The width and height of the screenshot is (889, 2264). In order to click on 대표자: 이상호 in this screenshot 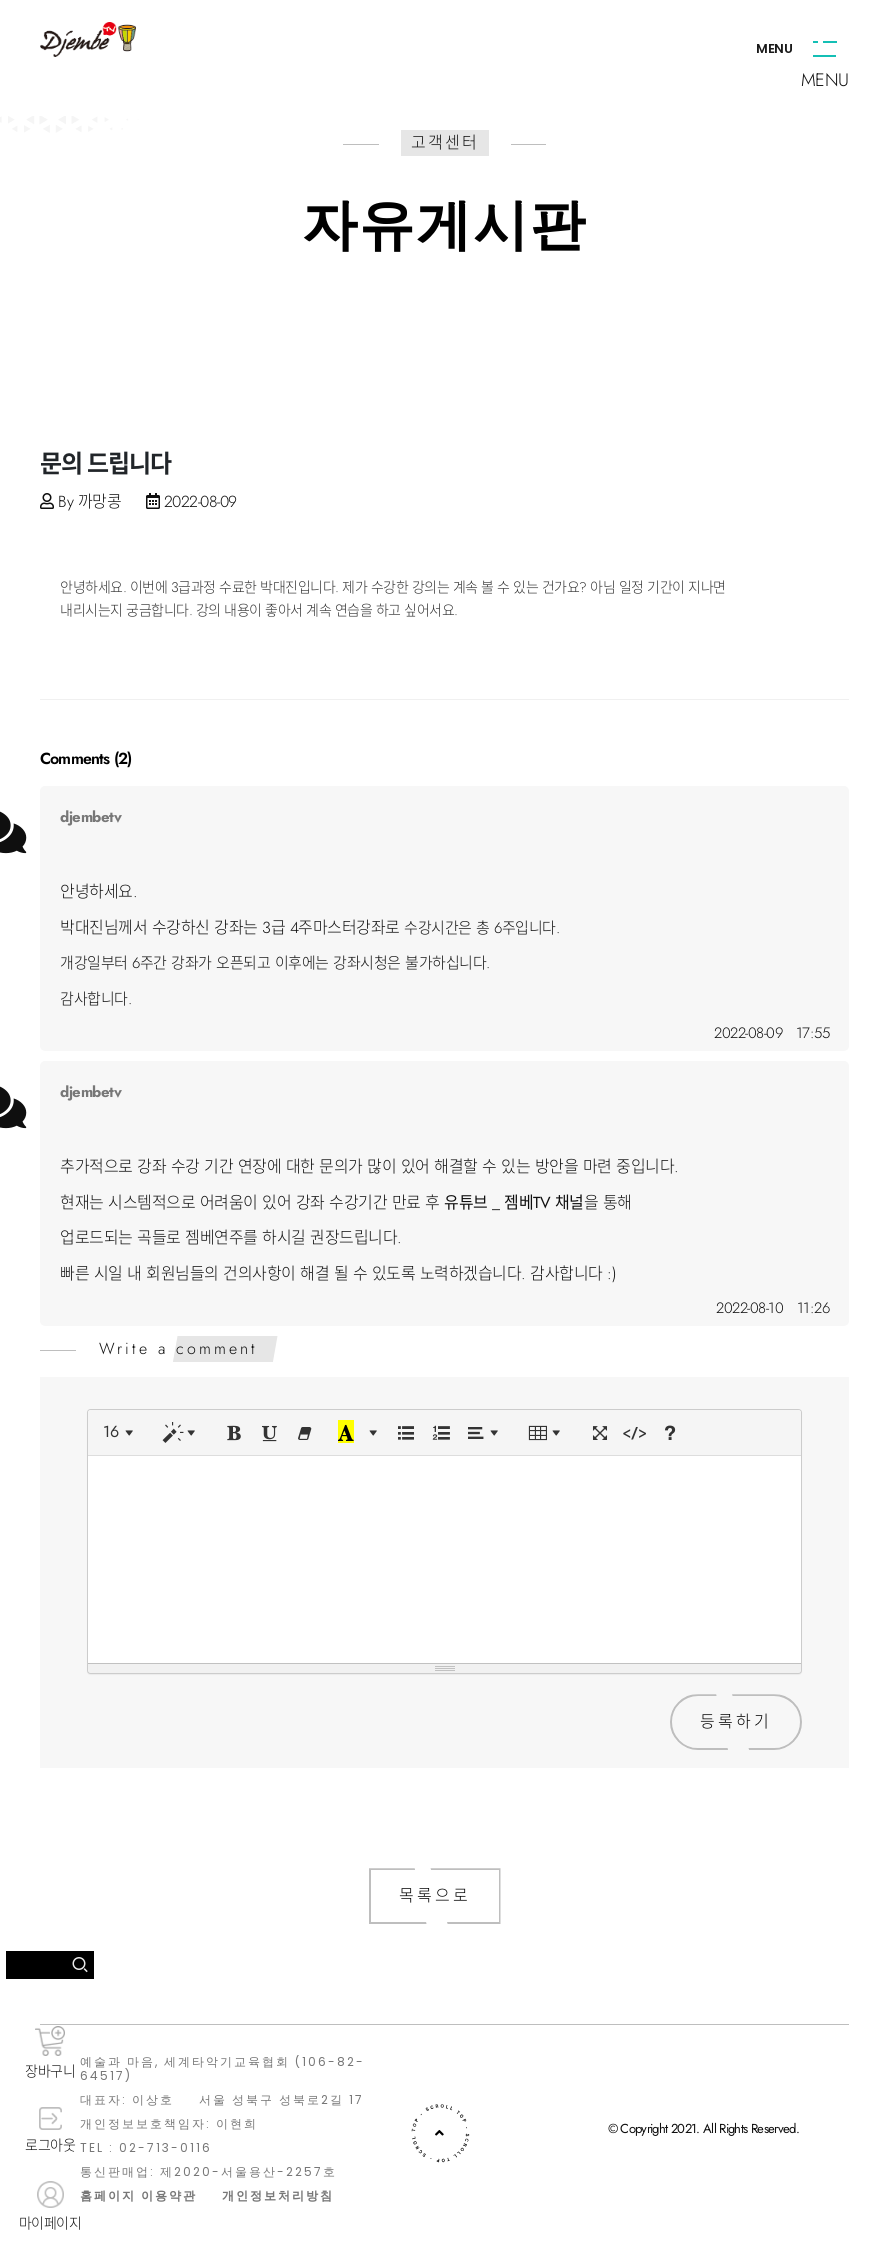, I will do `click(127, 2100)`.